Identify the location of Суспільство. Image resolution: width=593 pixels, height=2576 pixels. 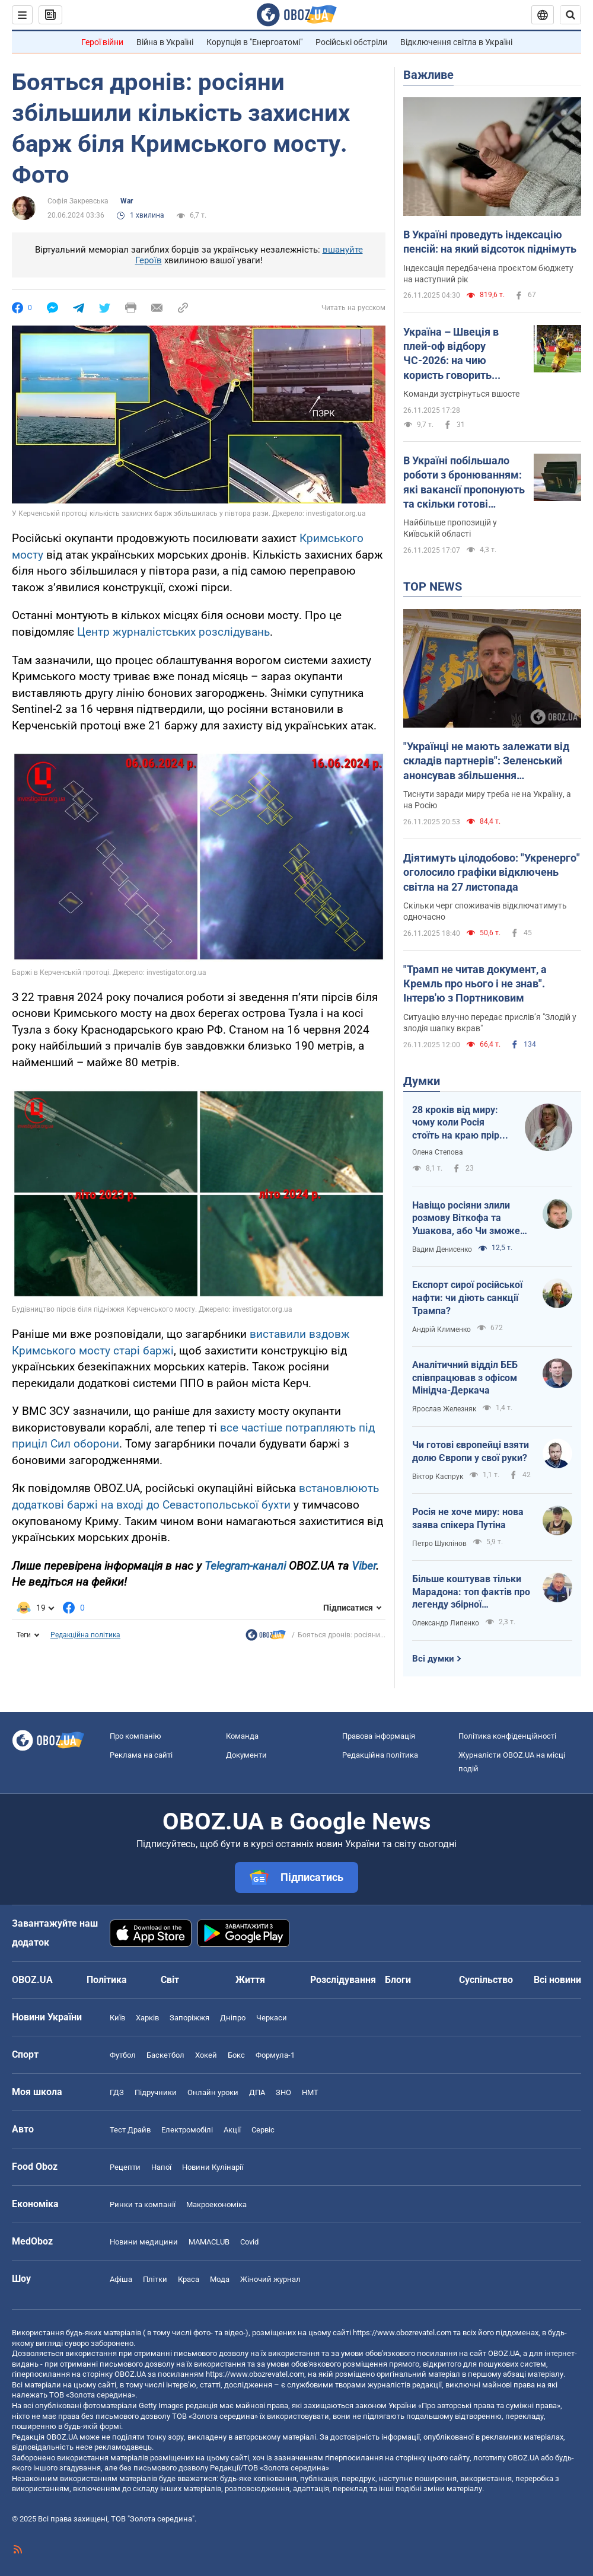
(486, 1979).